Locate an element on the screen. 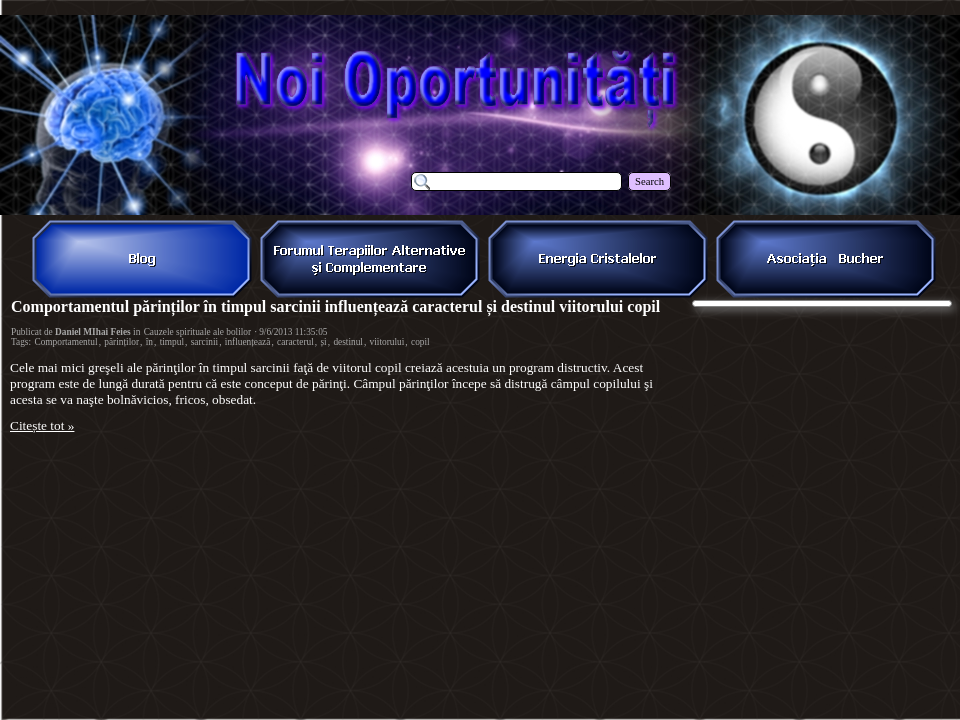 The width and height of the screenshot is (960, 720). destinul is located at coordinates (348, 342).